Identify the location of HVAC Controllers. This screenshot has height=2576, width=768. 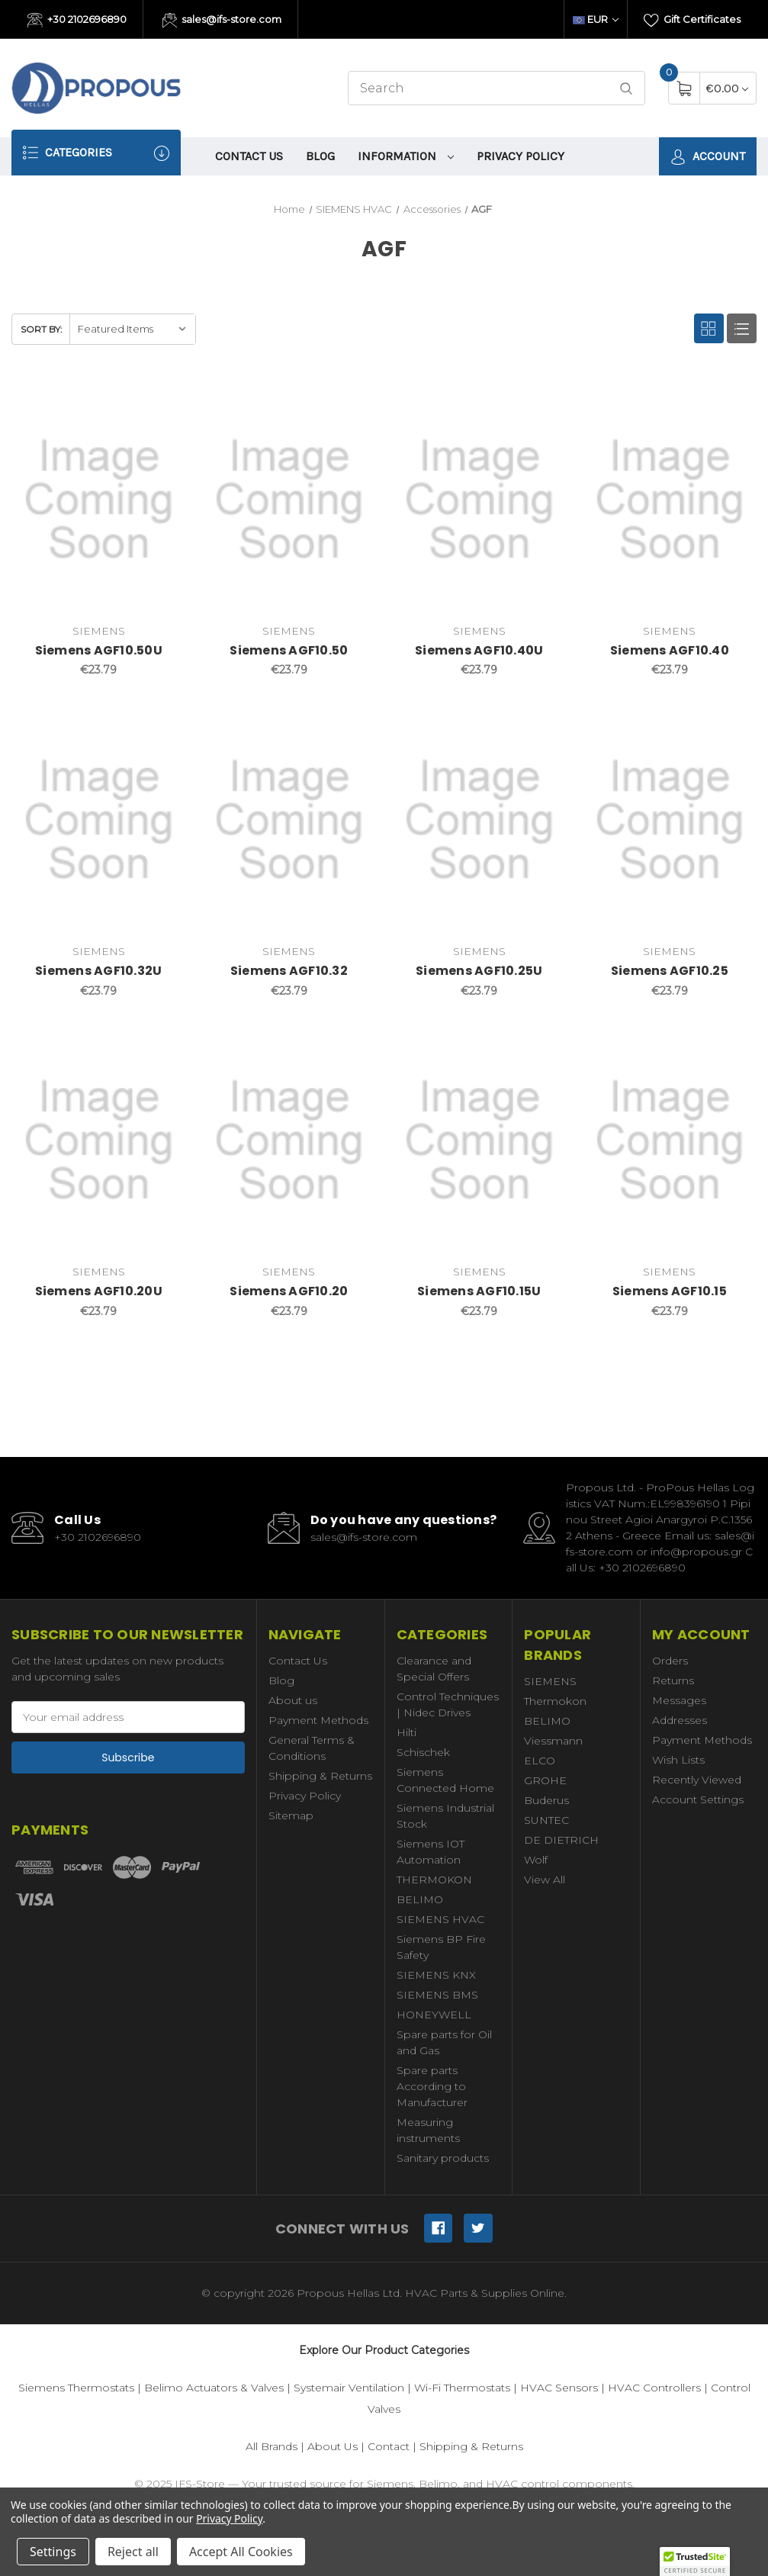
(654, 2387).